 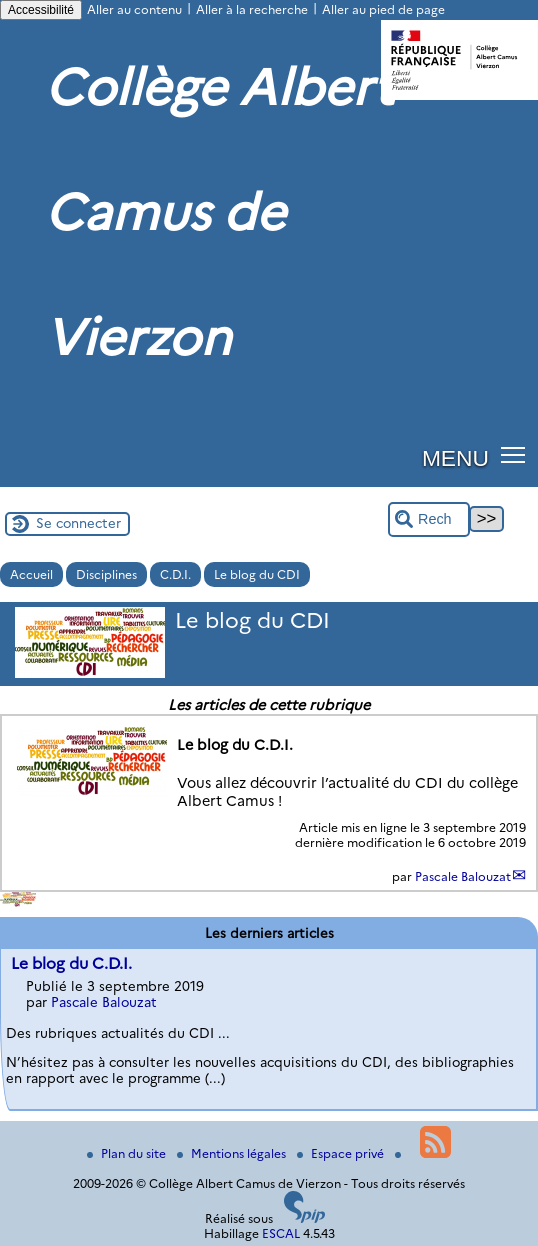 What do you see at coordinates (31, 574) in the screenshot?
I see `Accueil` at bounding box center [31, 574].